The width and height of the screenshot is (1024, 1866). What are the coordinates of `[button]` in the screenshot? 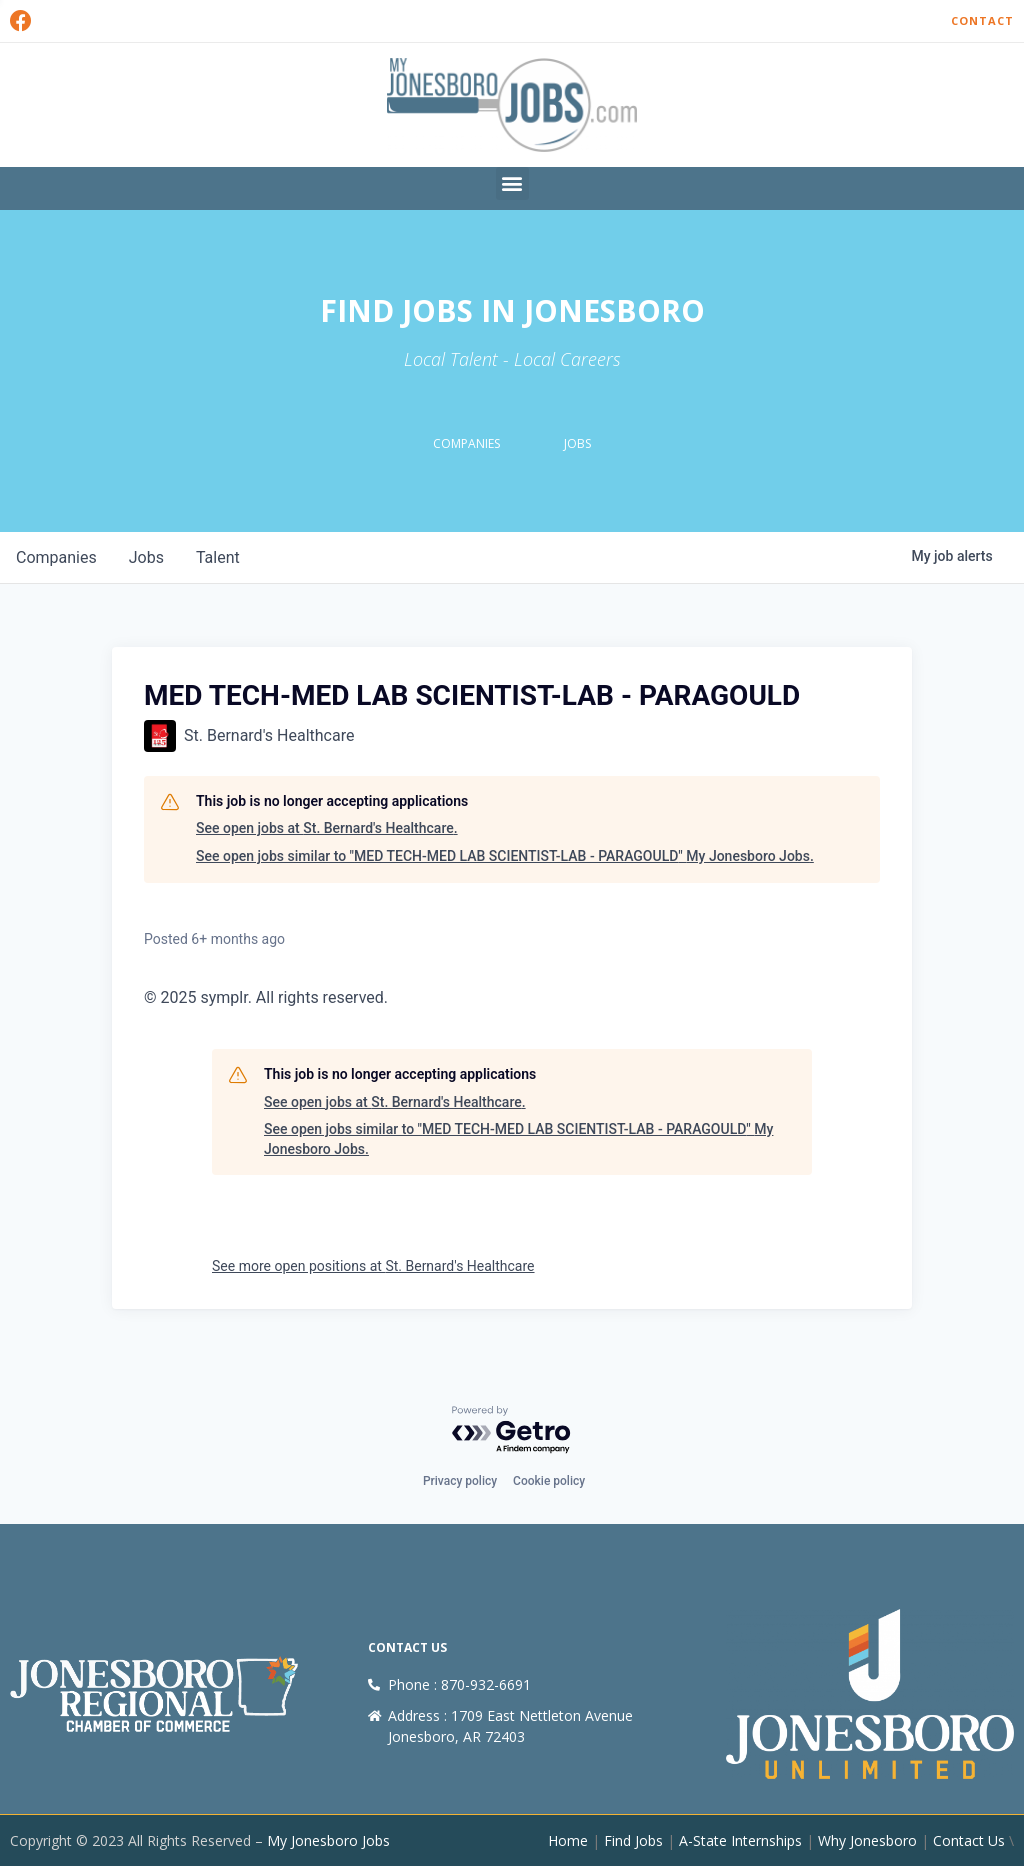 It's located at (512, 183).